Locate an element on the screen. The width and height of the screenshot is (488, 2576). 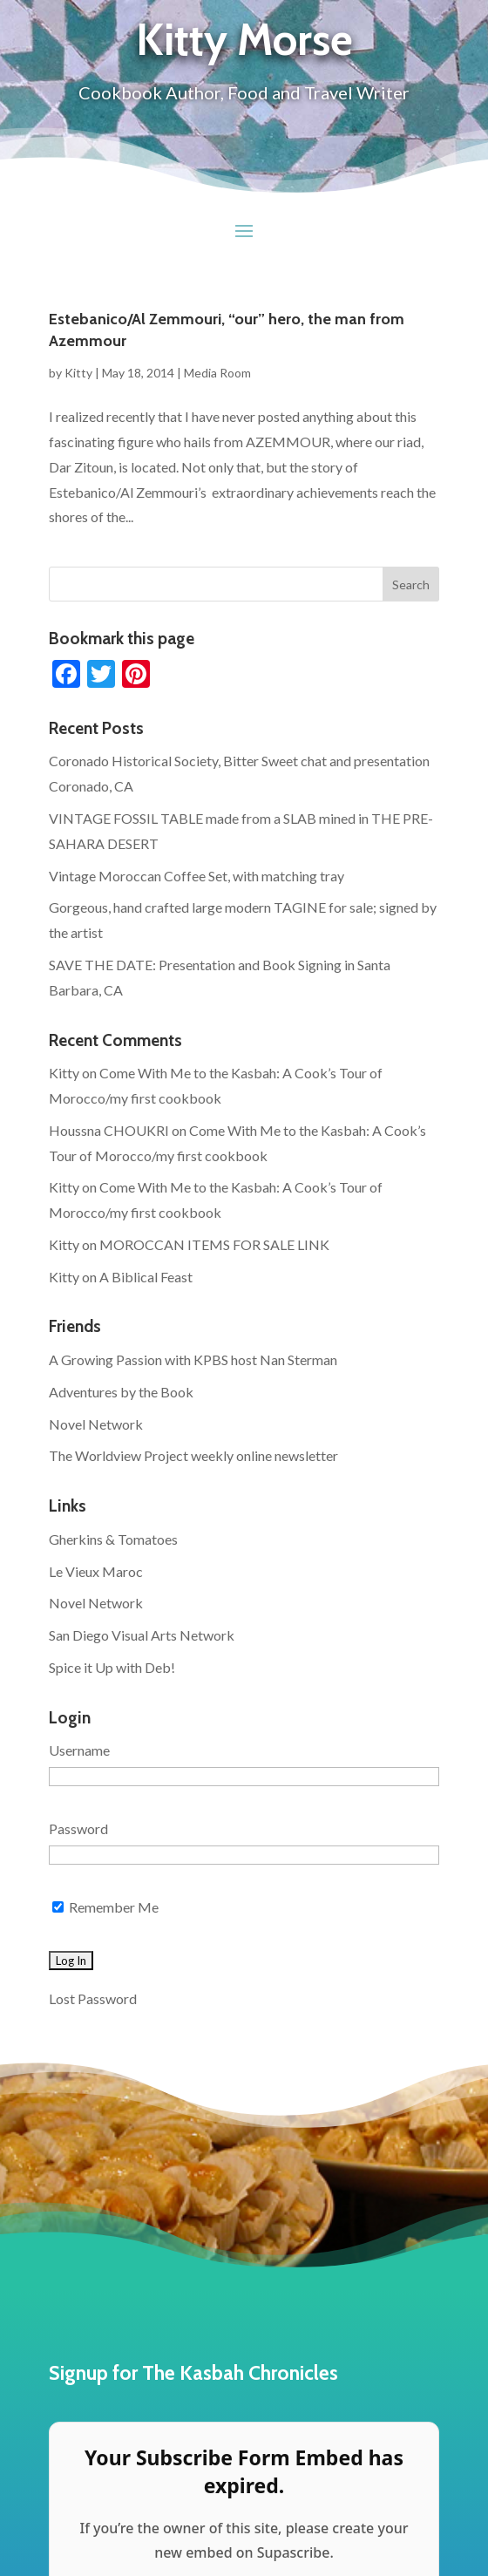
Novel Network is located at coordinates (96, 1424).